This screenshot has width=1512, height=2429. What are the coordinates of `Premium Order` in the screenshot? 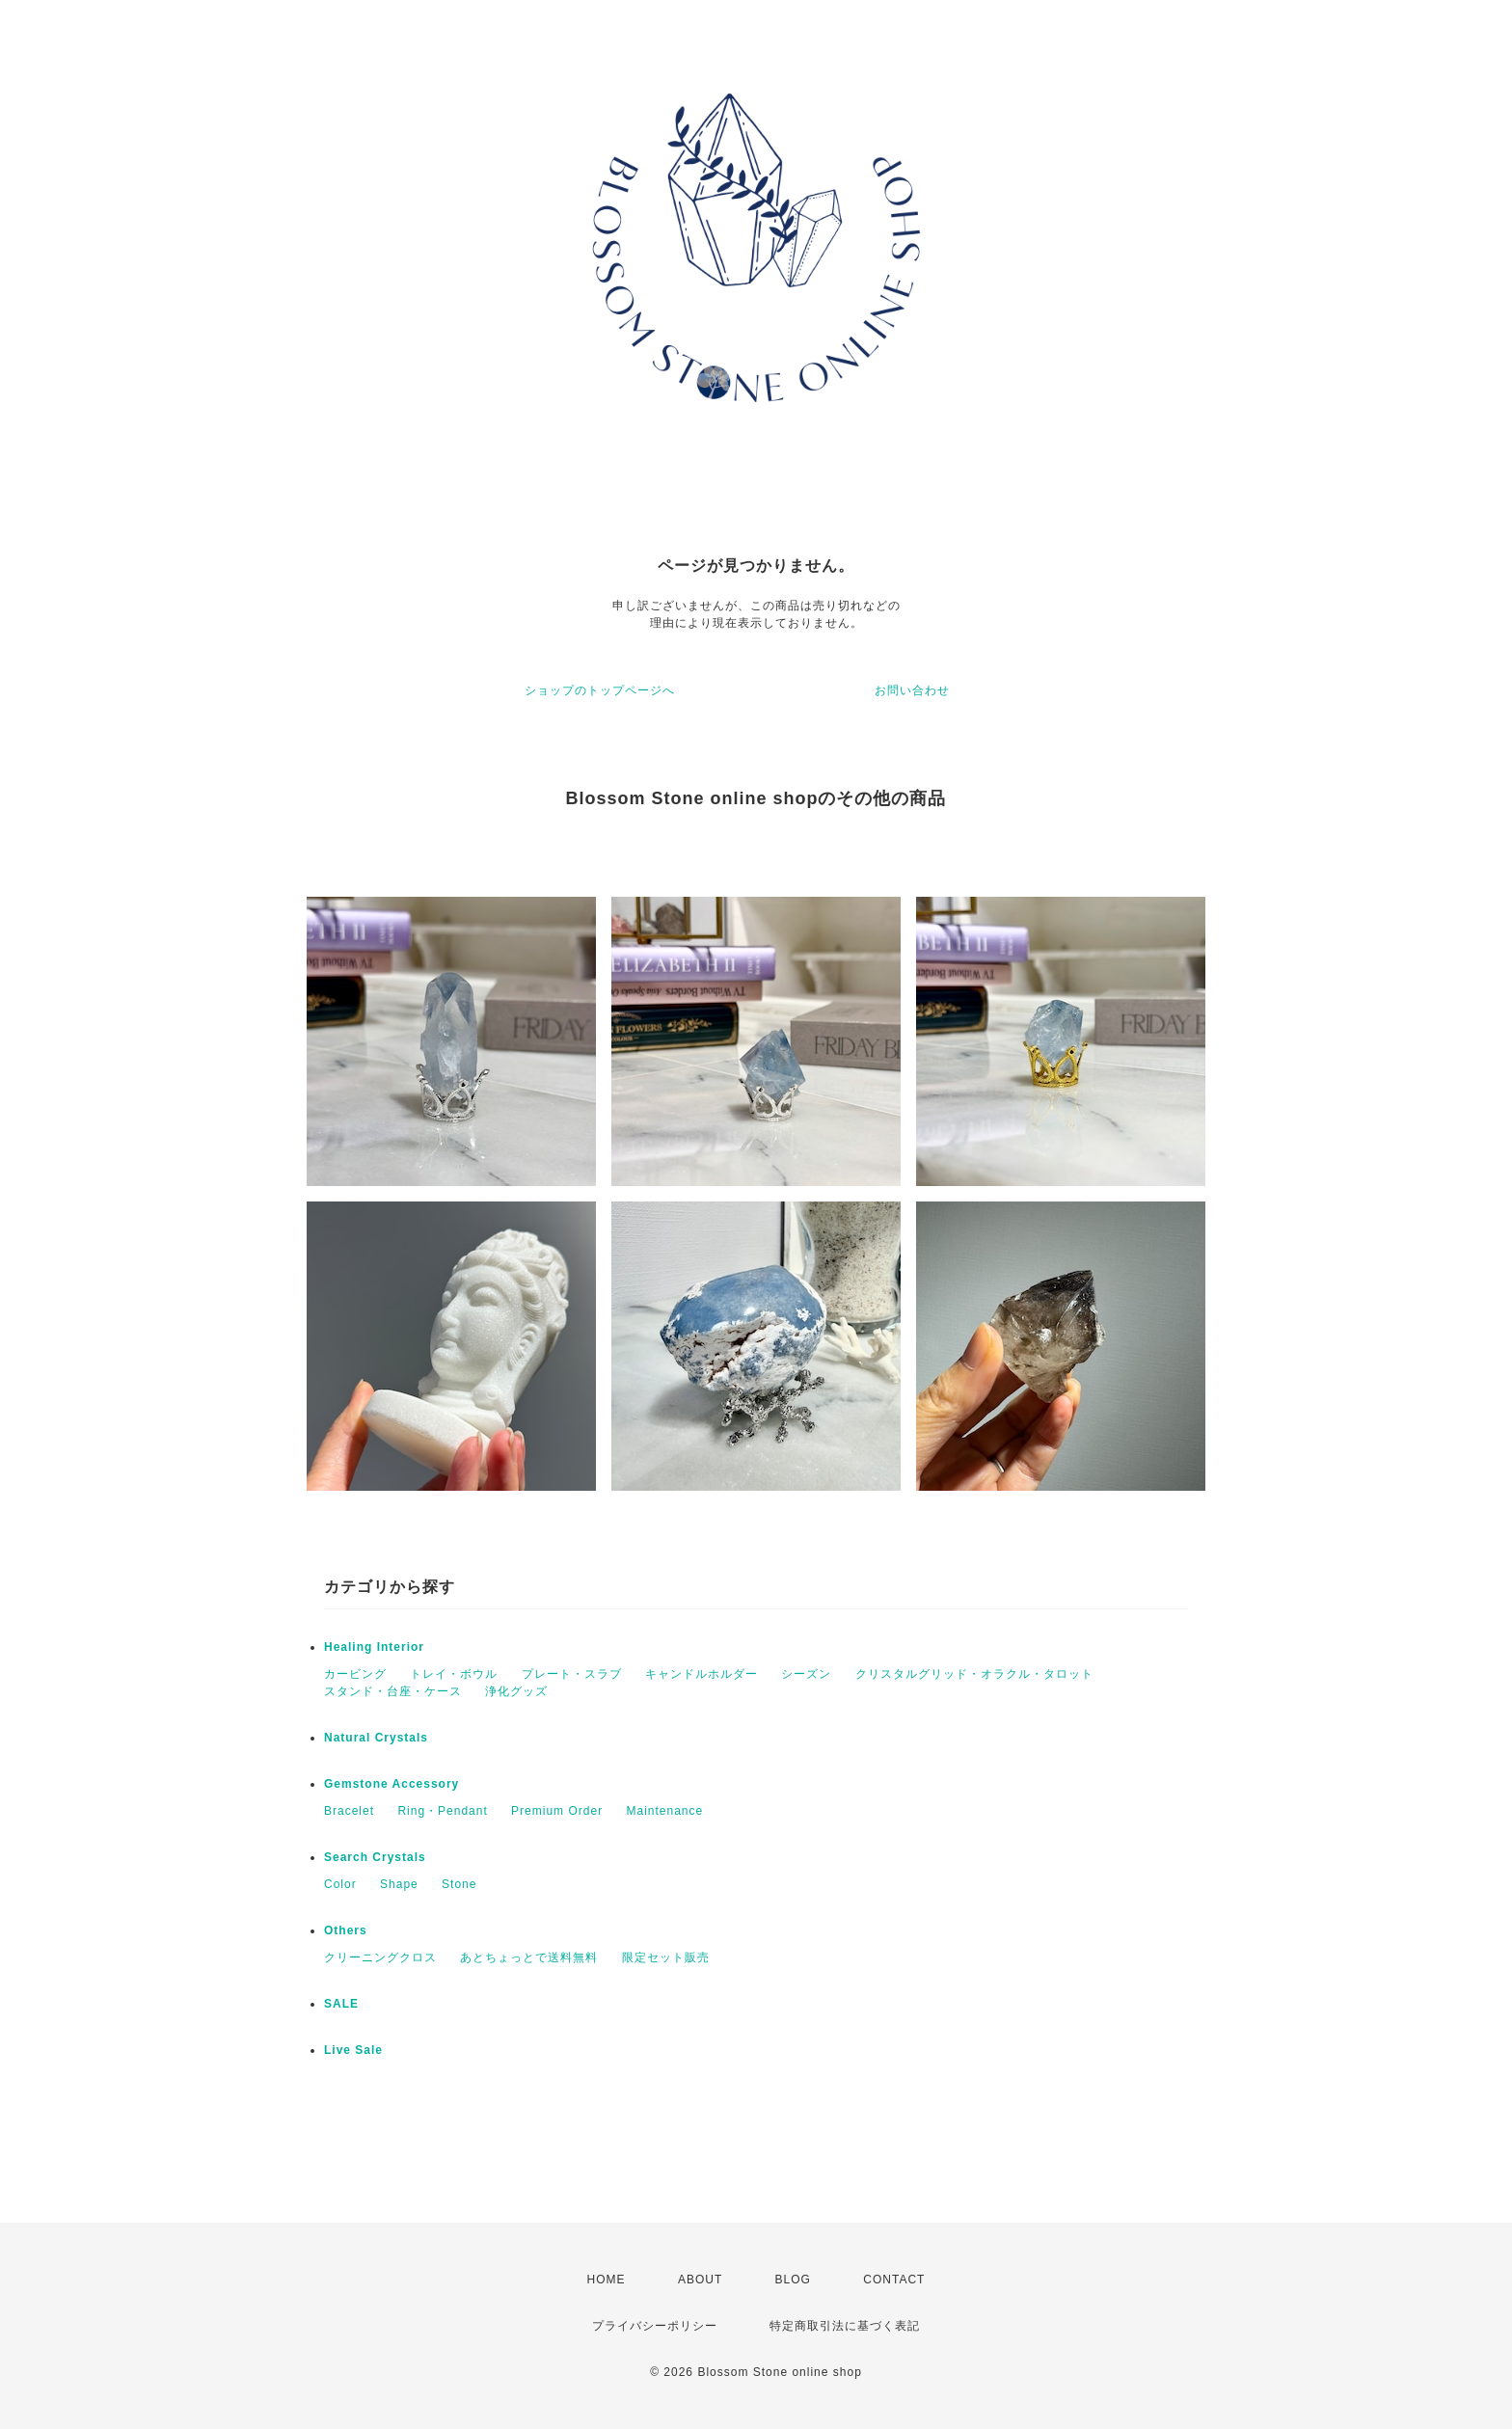 It's located at (557, 1811).